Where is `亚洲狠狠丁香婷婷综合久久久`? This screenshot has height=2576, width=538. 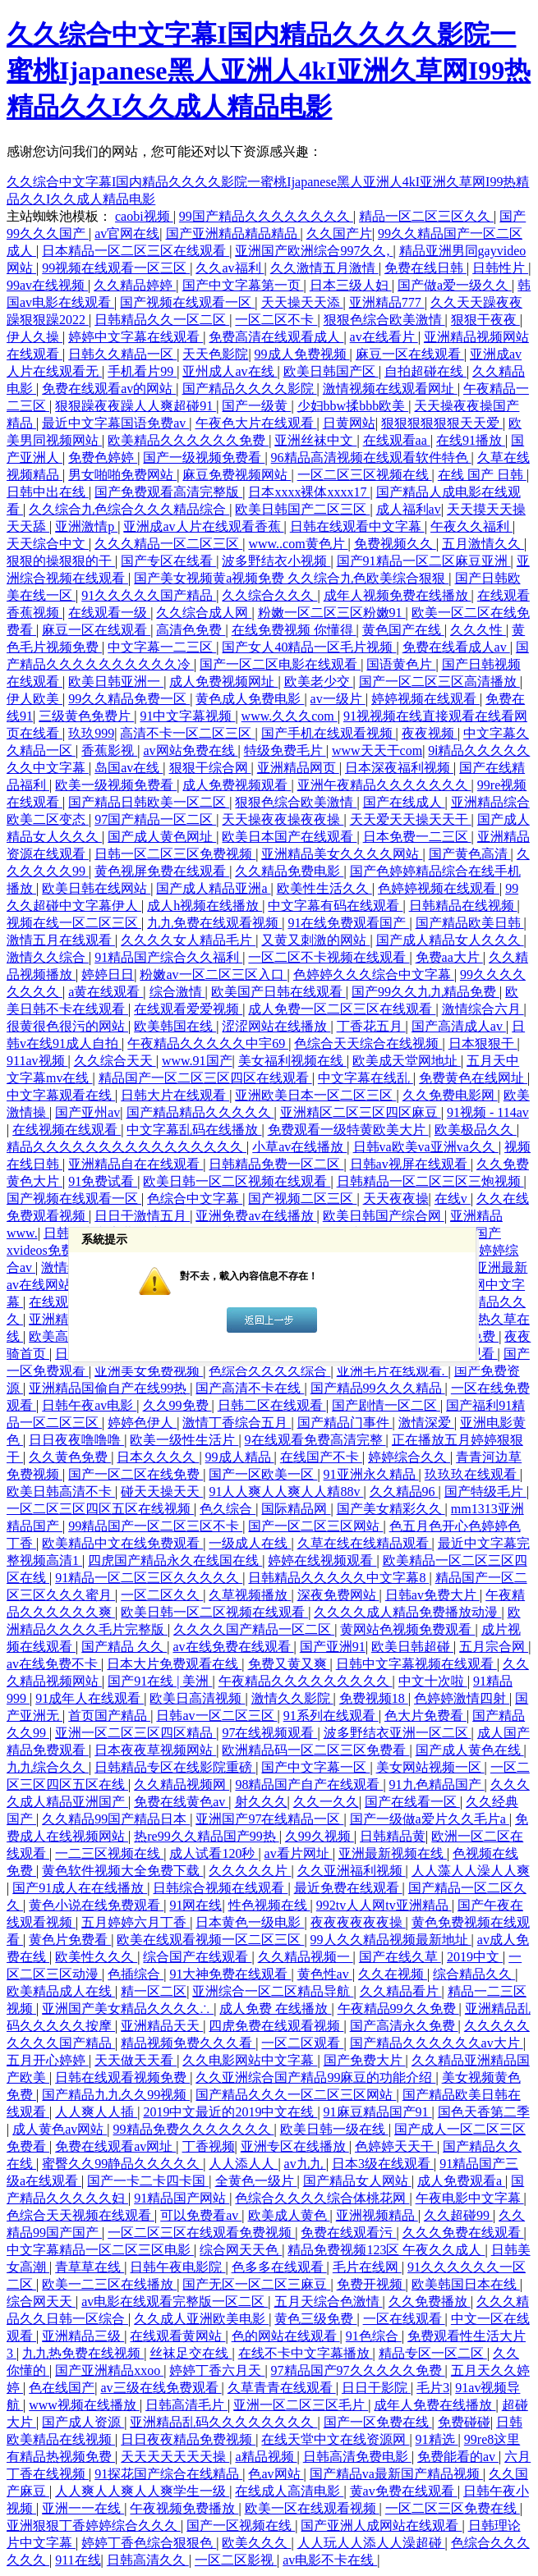 亚洲狠狠丁香婷婷综合久久久 is located at coordinates (94, 2526).